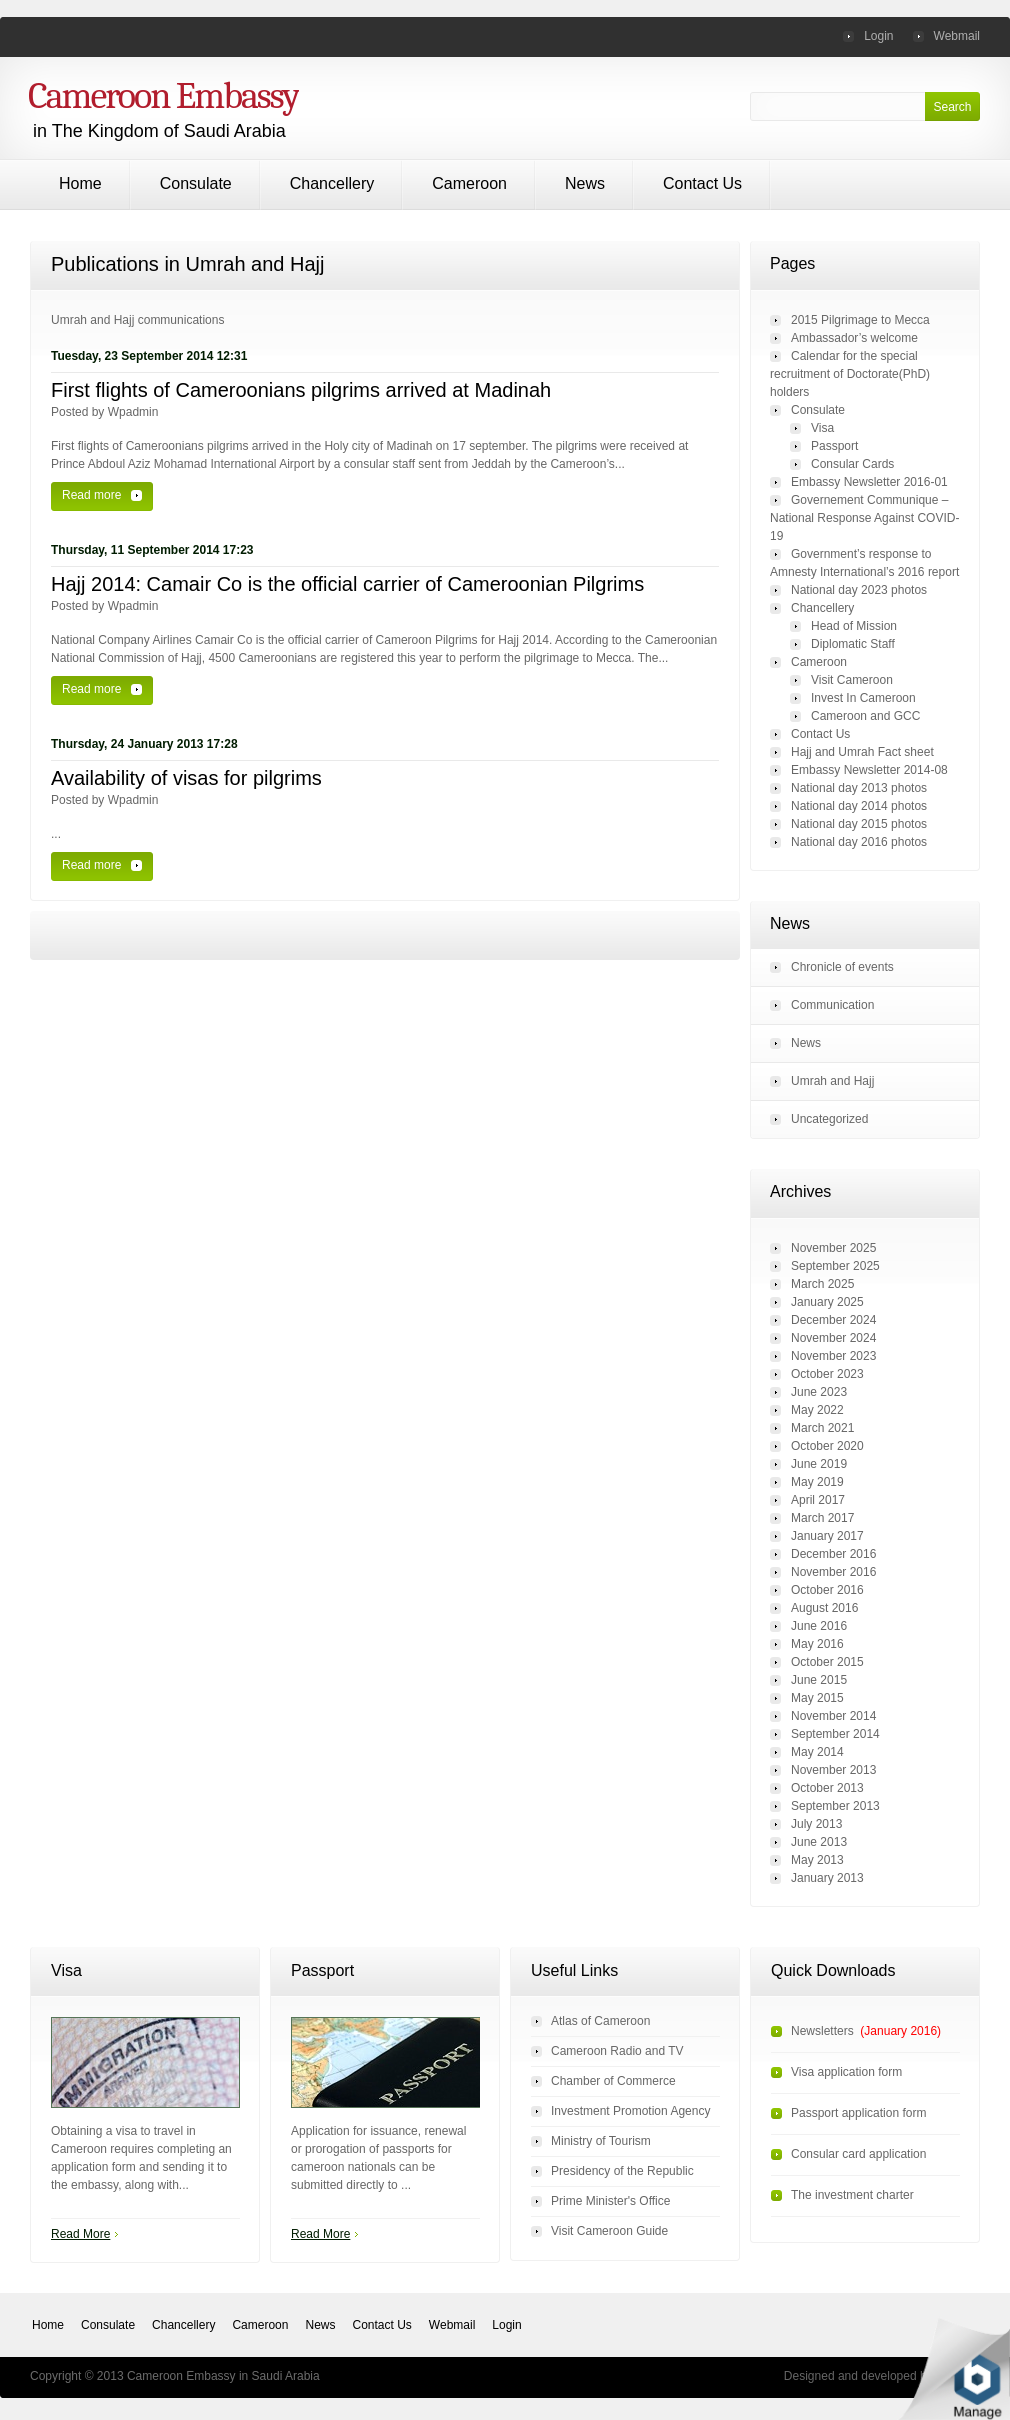  Describe the element at coordinates (833, 1338) in the screenshot. I see `November 2024` at that location.